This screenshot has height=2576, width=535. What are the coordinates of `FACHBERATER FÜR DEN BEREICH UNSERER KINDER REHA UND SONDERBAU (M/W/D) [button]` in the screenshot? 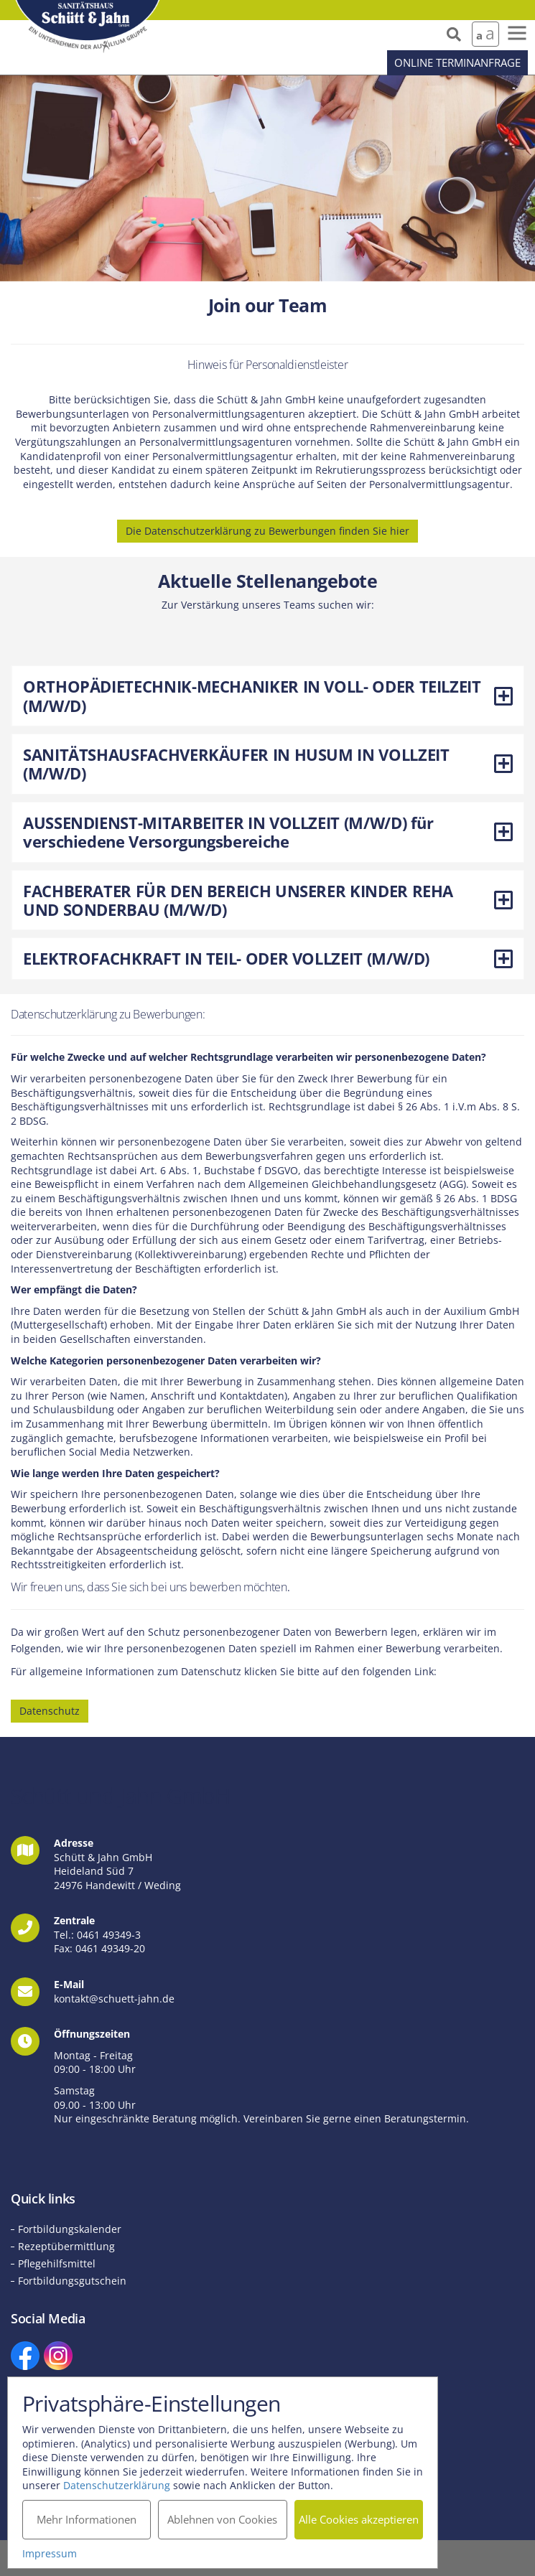 It's located at (268, 900).